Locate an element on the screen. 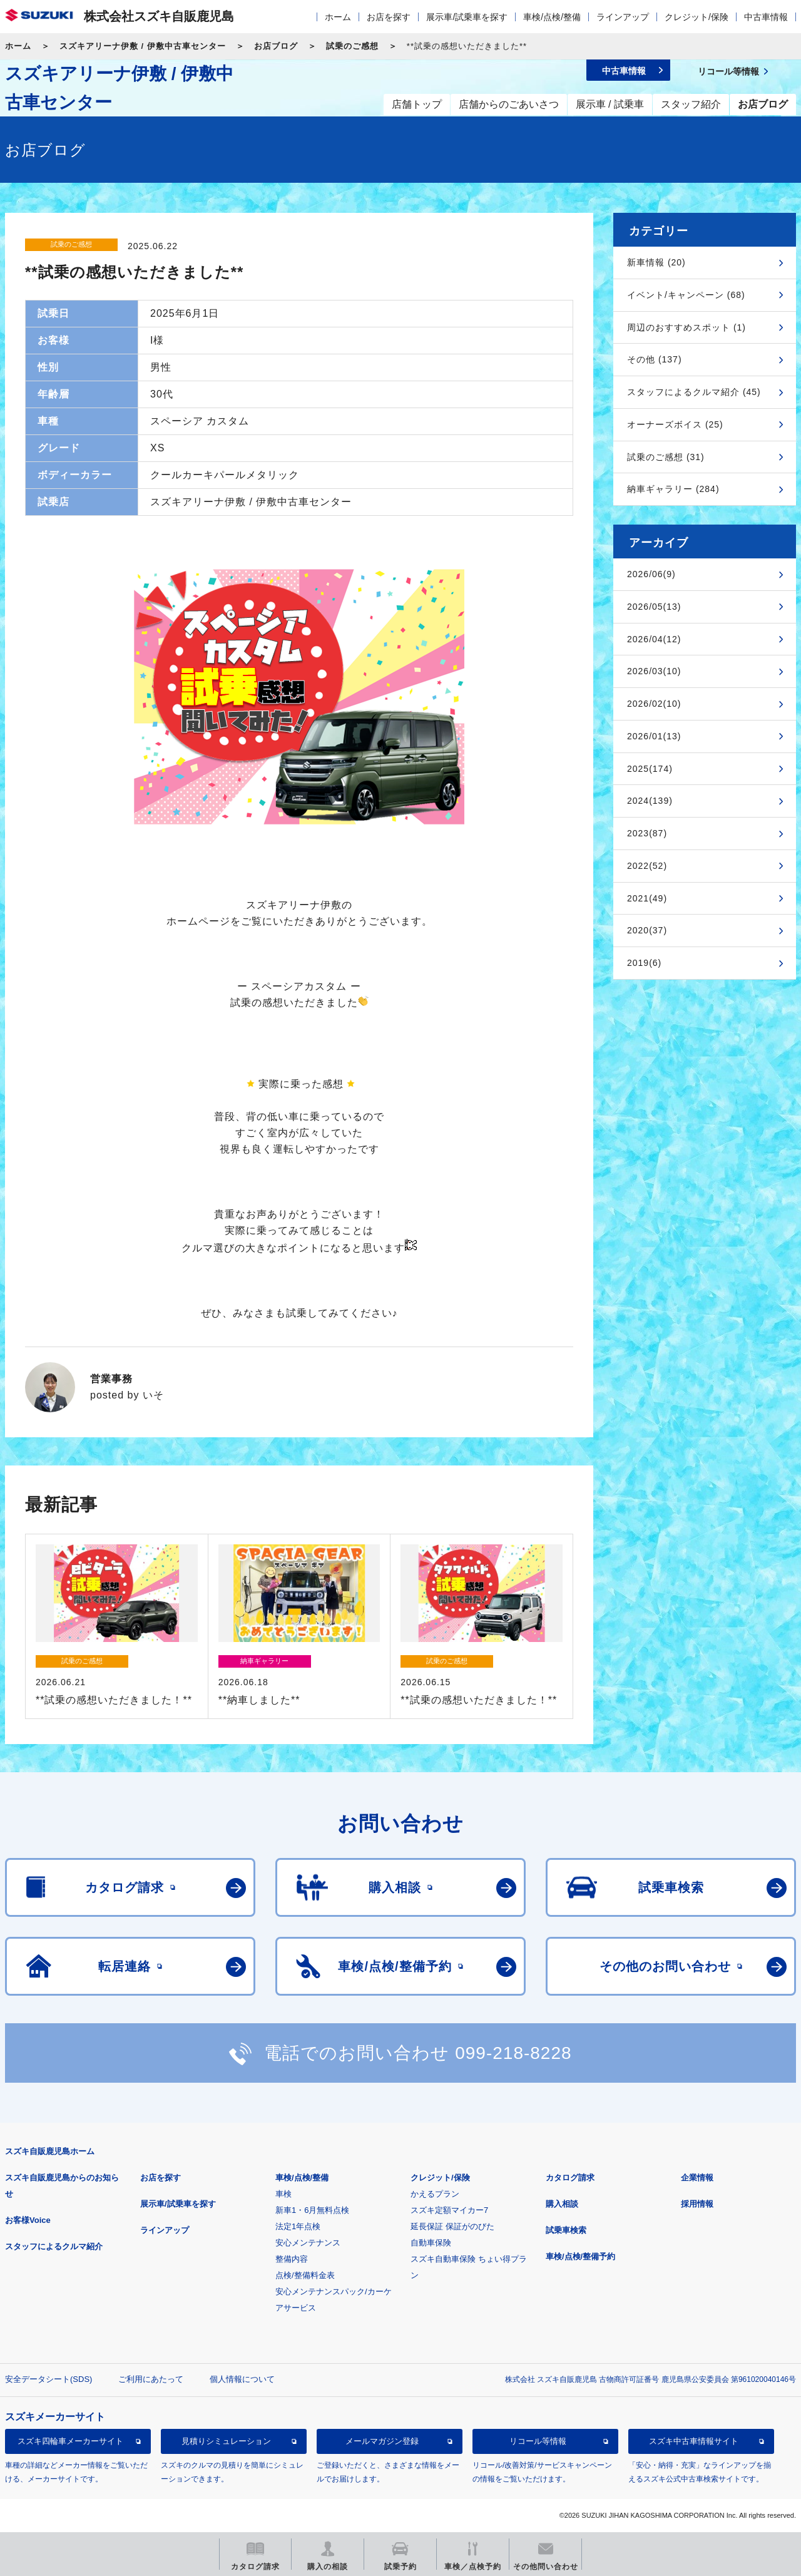  2024(139) is located at coordinates (650, 801).